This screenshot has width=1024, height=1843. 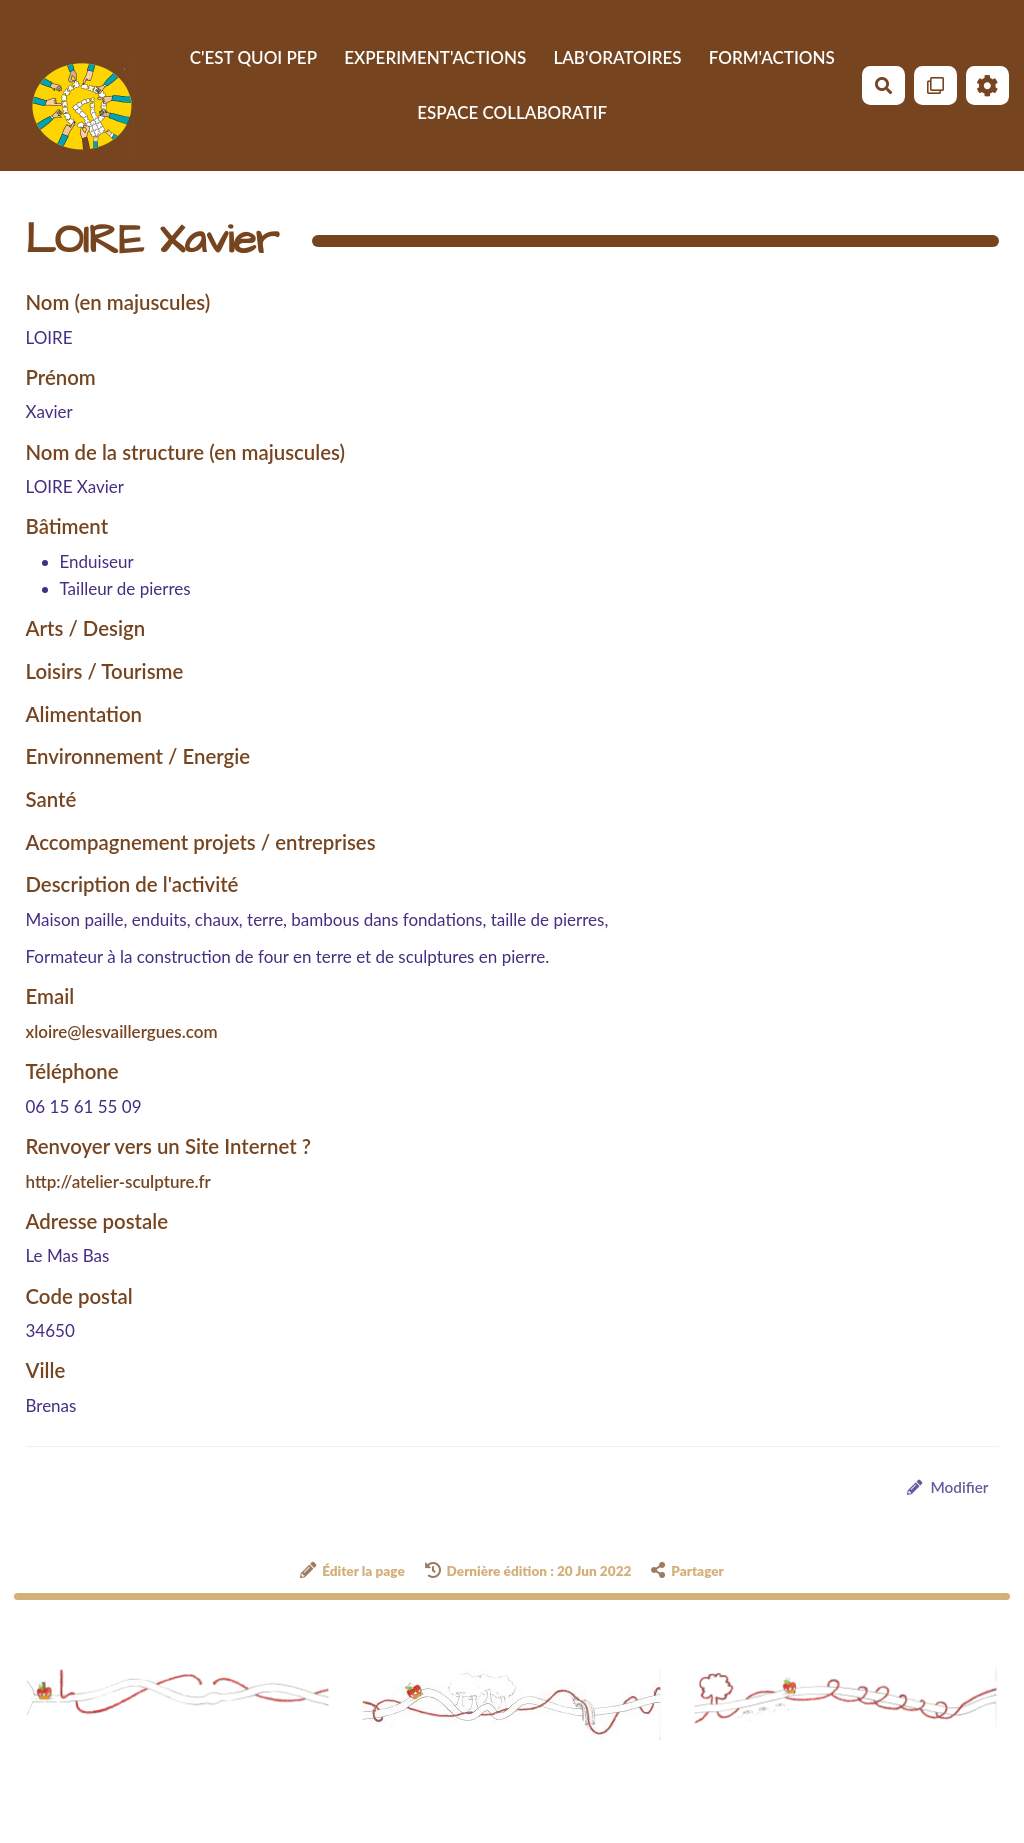 I want to click on C'EST QUOI PEP, so click(x=253, y=57).